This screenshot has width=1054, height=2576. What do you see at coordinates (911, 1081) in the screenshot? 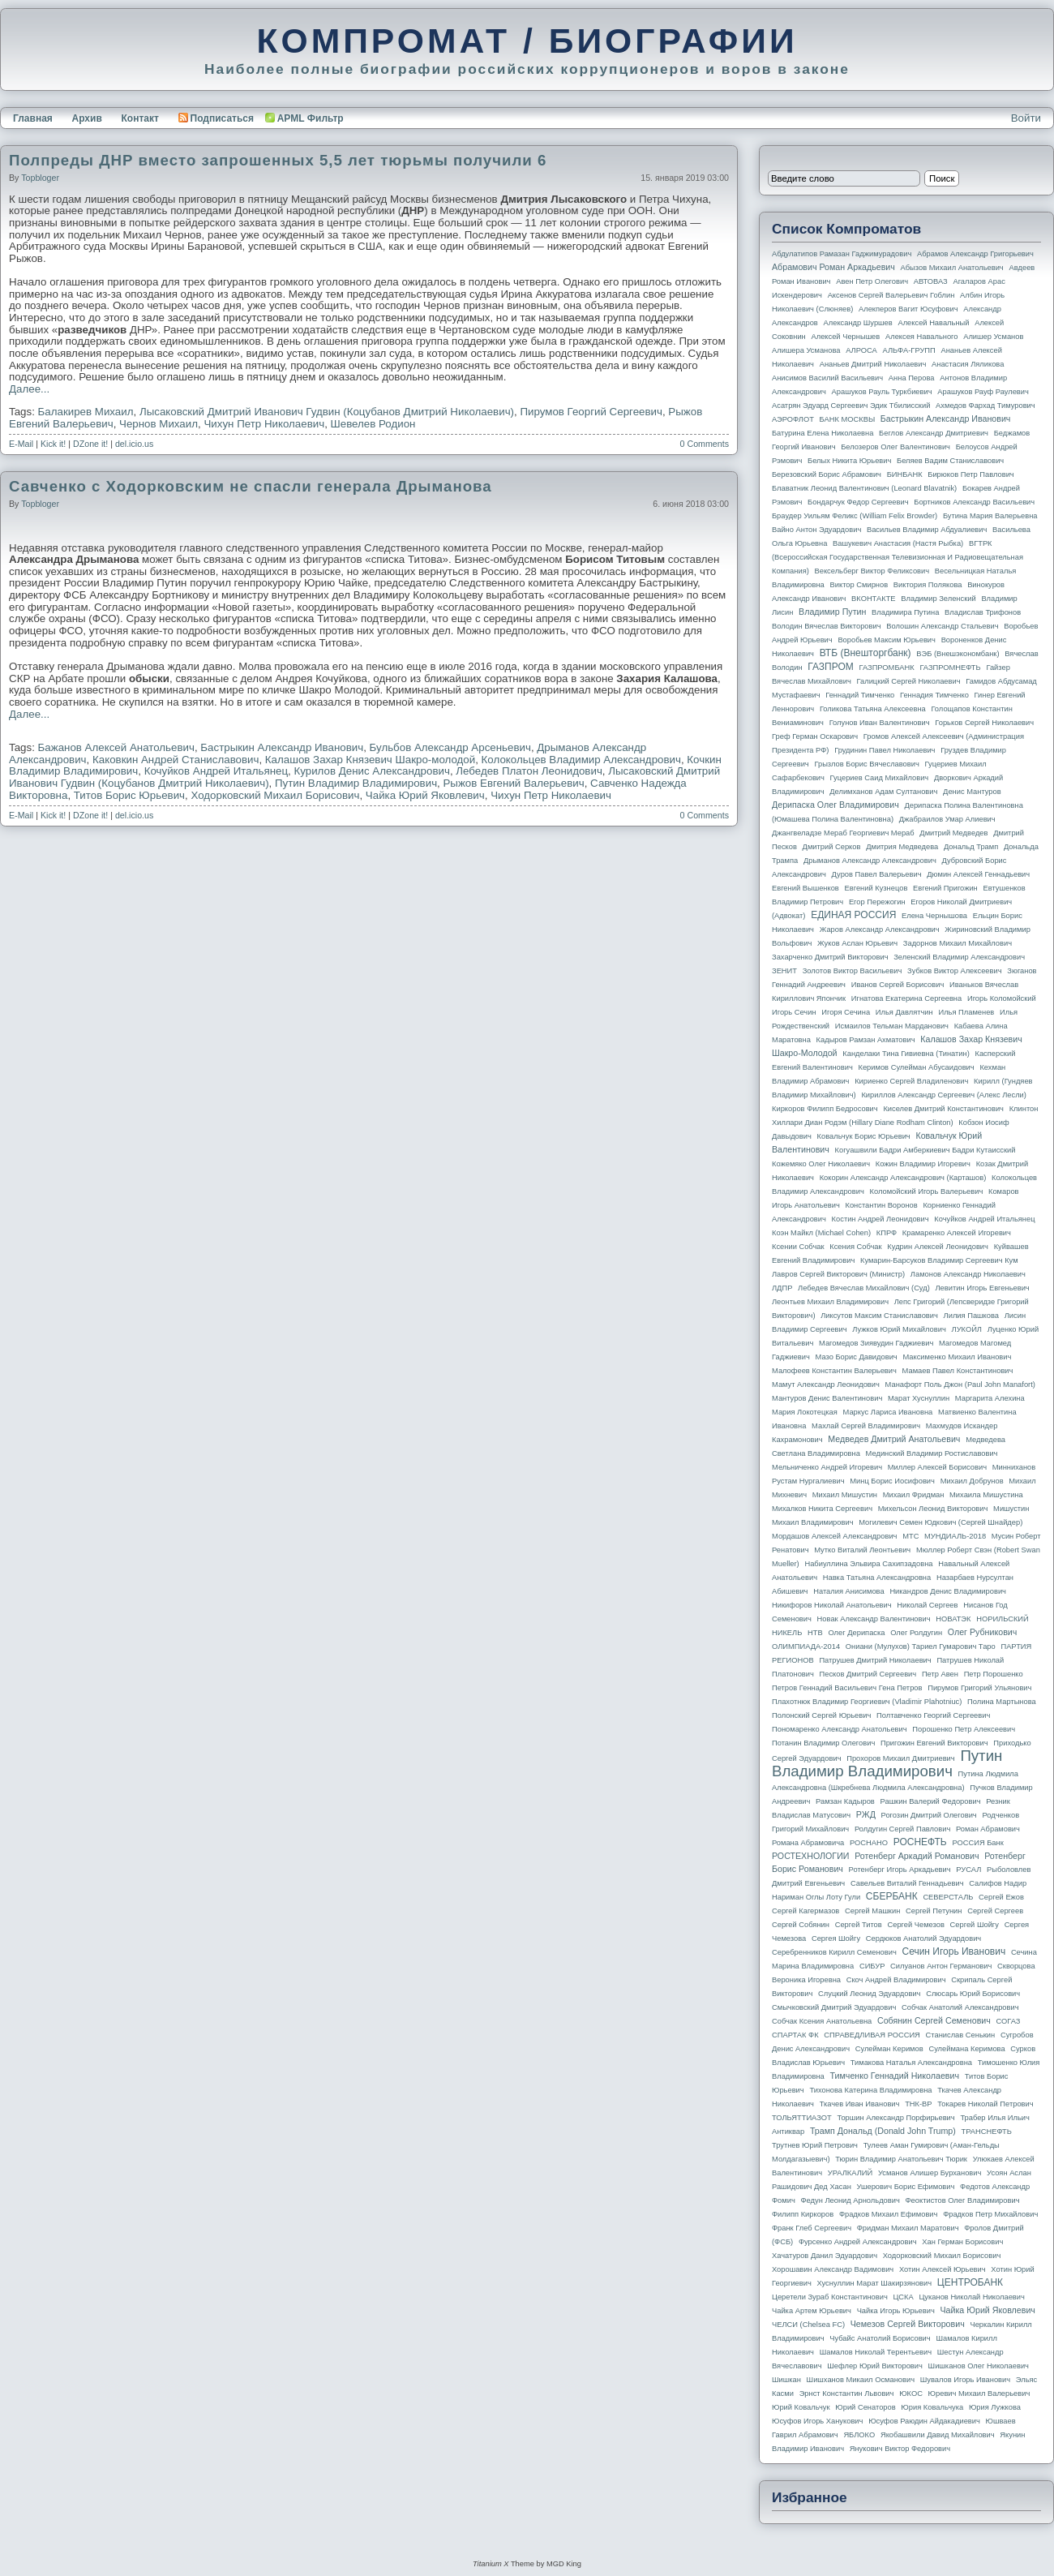
I see `Кириенко Сергей Владиленович` at bounding box center [911, 1081].